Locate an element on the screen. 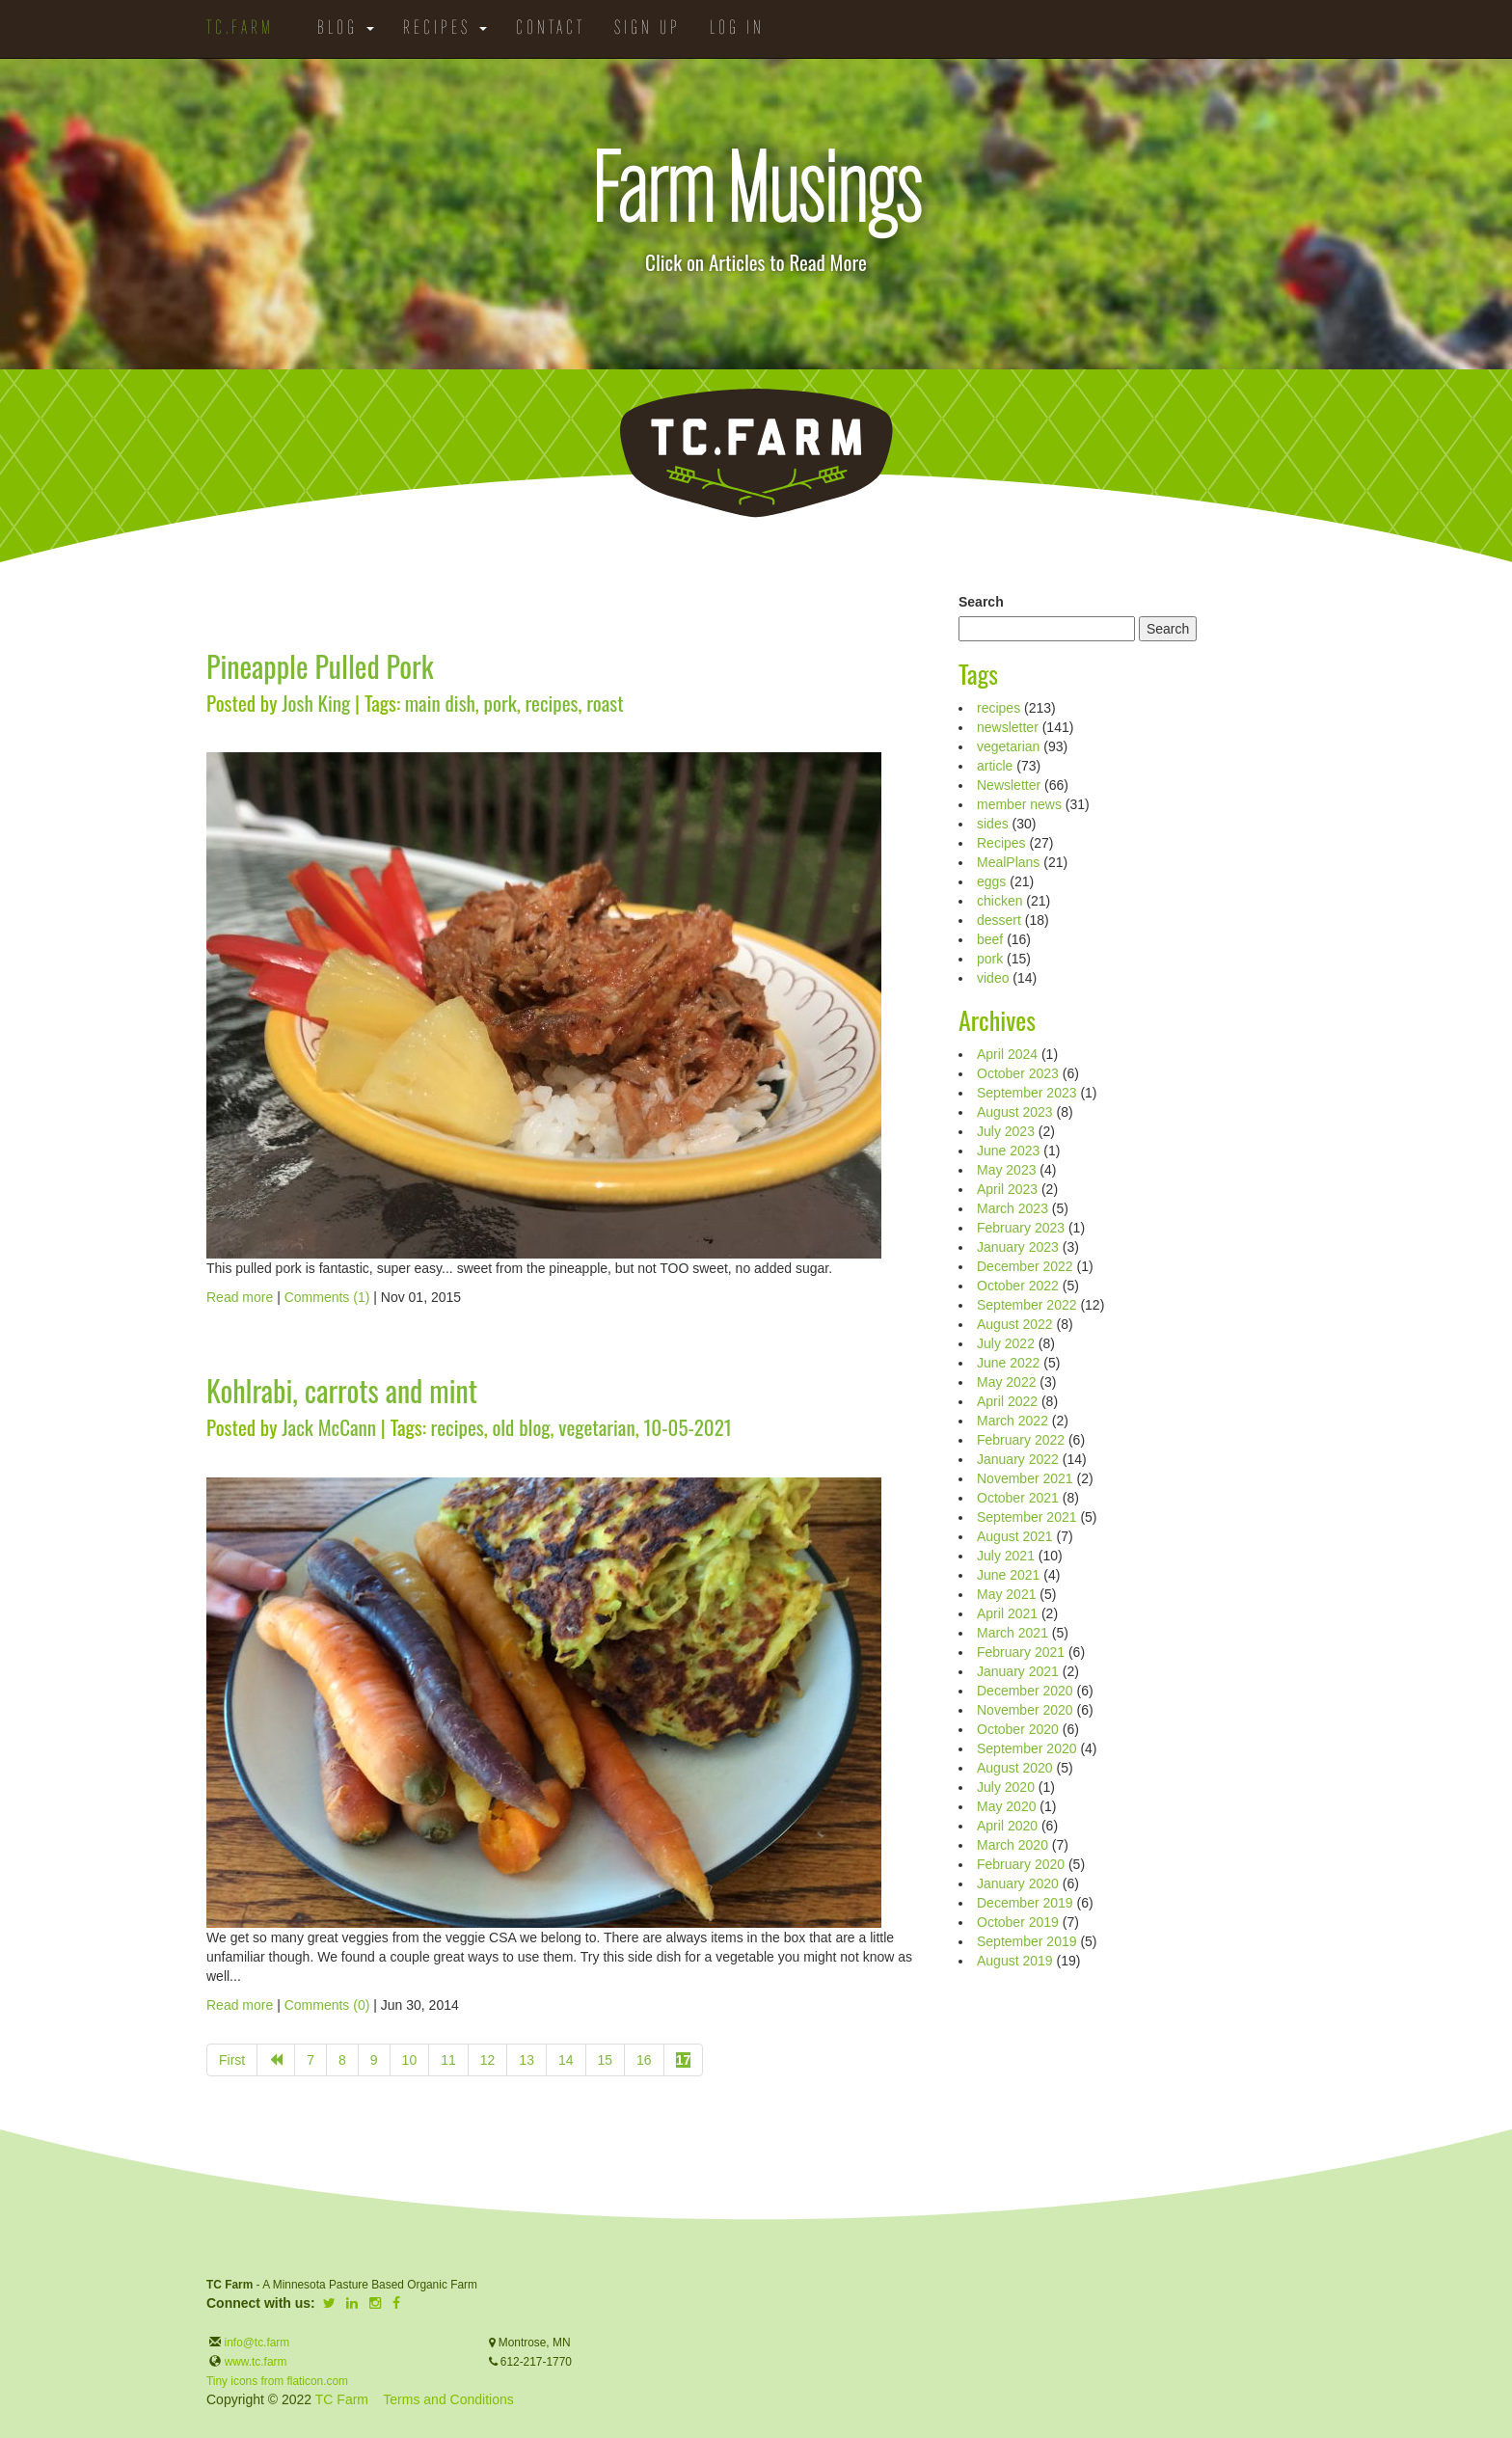 The width and height of the screenshot is (1512, 2438). May 2020 is located at coordinates (1006, 1806).